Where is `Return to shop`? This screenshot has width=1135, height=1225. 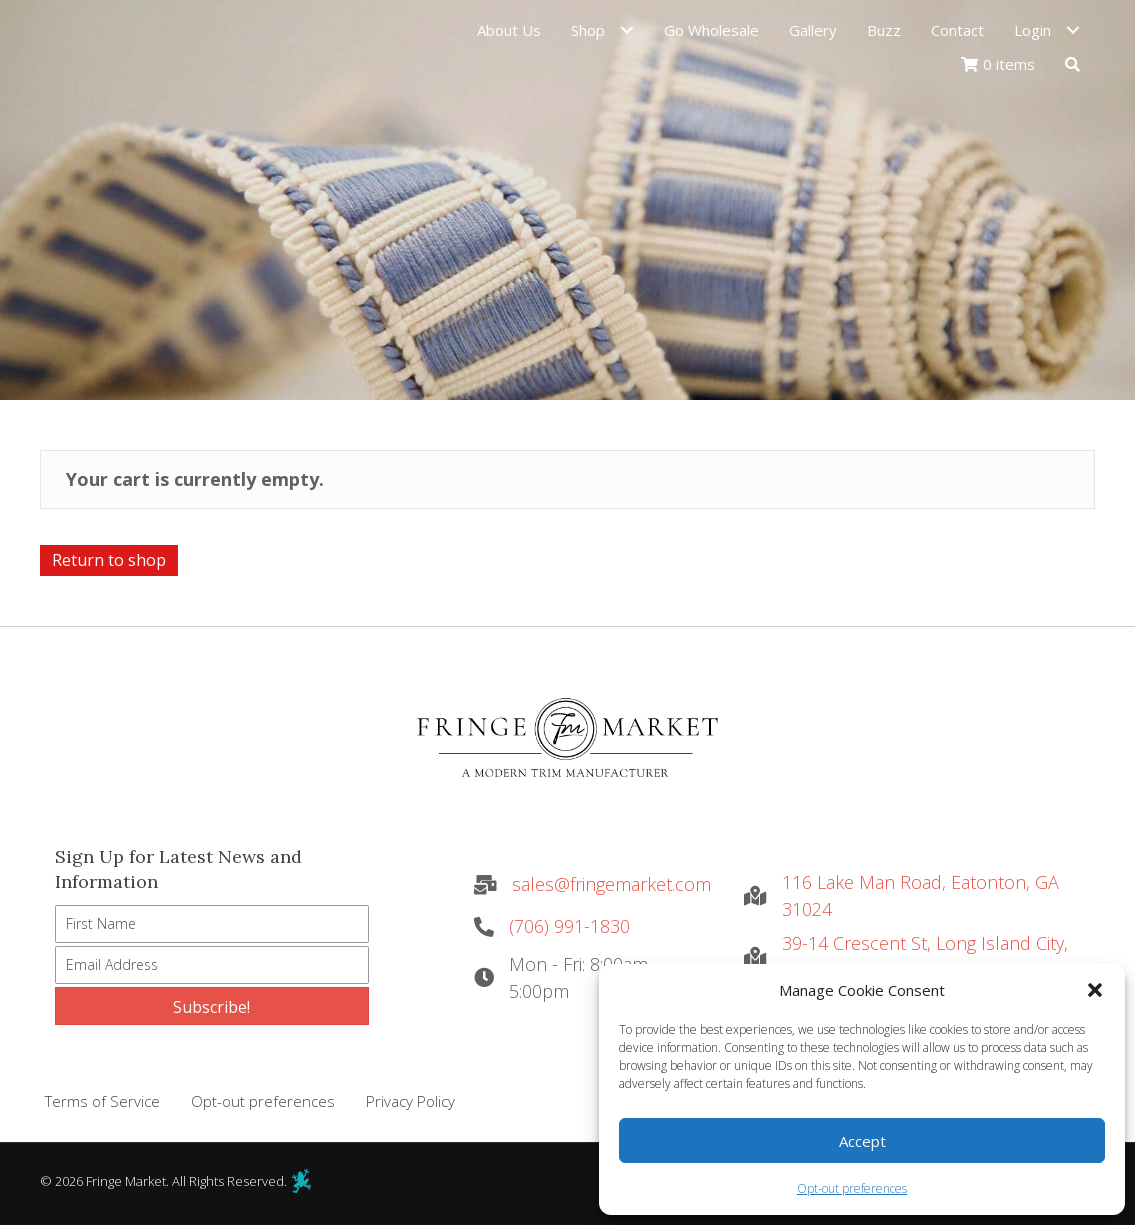
Return to shop is located at coordinates (109, 560).